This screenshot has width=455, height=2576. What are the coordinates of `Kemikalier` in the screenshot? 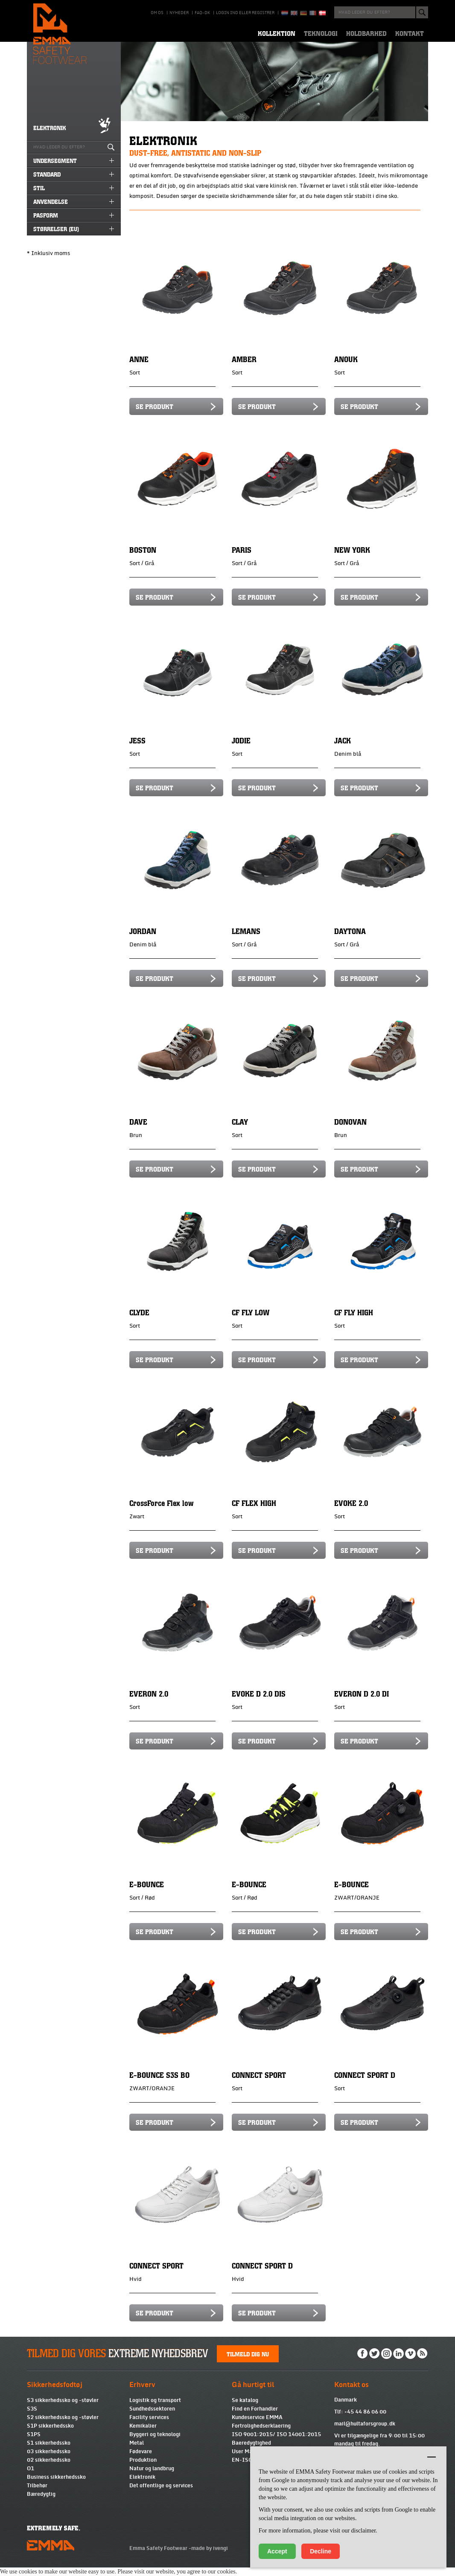 It's located at (143, 2434).